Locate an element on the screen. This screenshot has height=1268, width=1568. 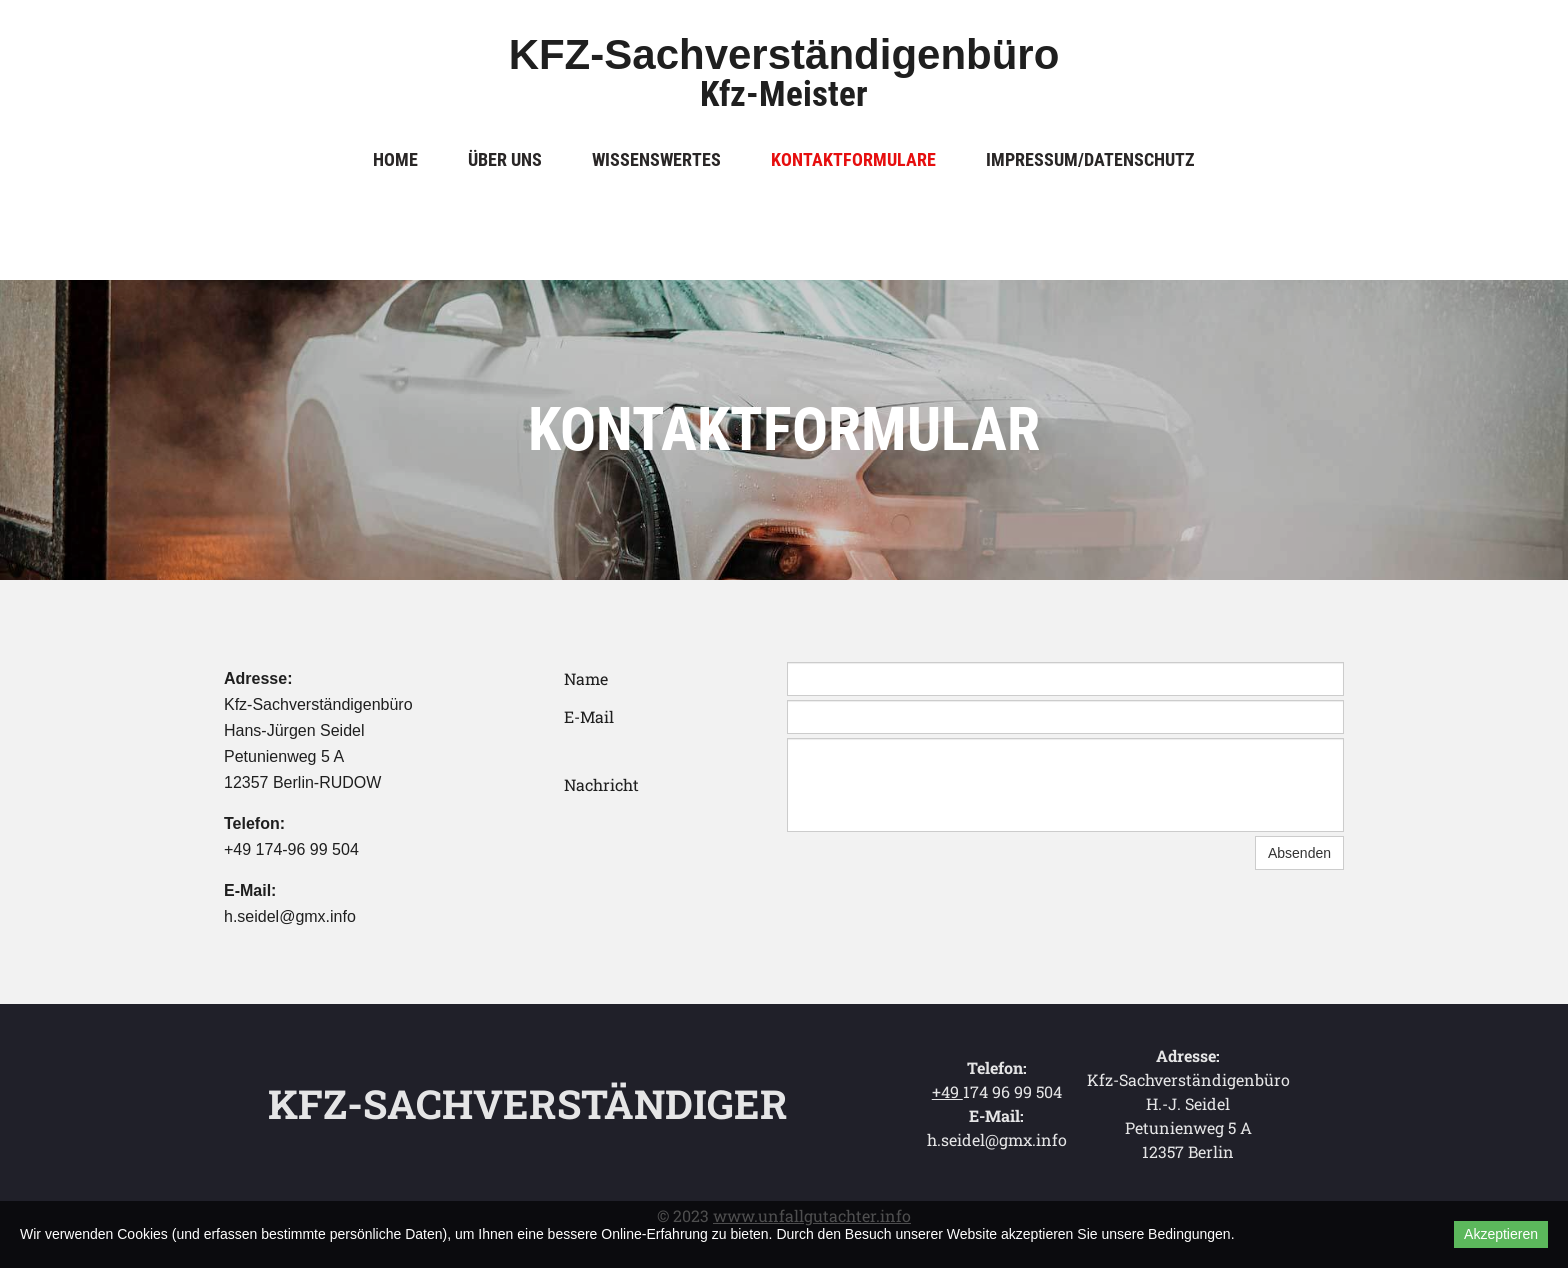
Wissenswertes is located at coordinates (656, 159).